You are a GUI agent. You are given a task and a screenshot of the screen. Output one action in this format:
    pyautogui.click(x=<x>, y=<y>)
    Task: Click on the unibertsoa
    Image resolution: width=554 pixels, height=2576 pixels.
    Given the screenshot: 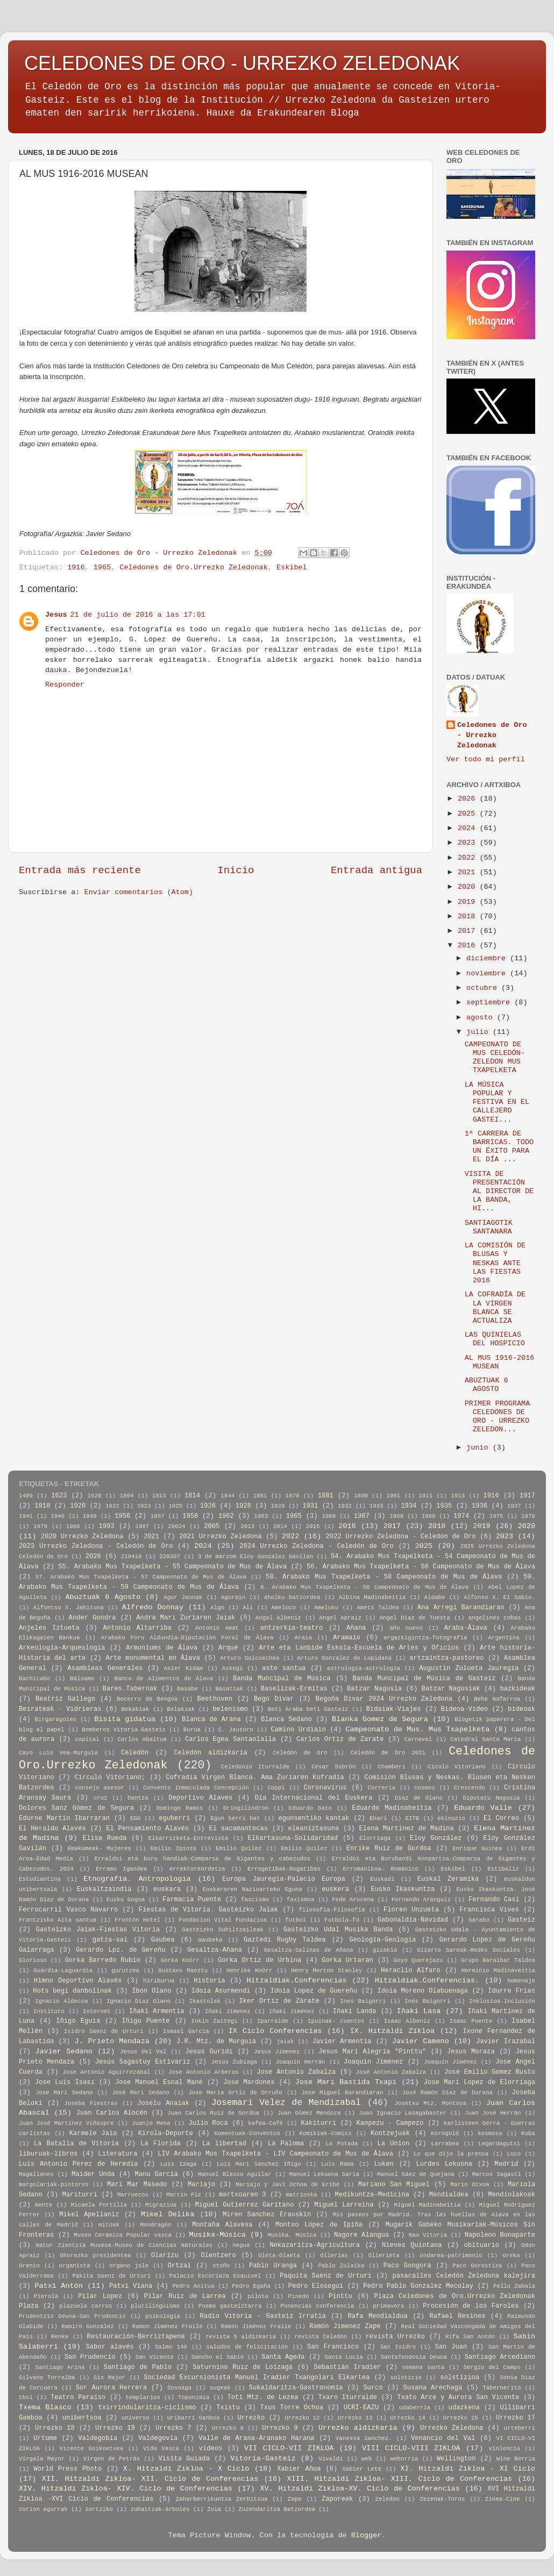 What is the action you would take?
    pyautogui.click(x=82, y=2418)
    